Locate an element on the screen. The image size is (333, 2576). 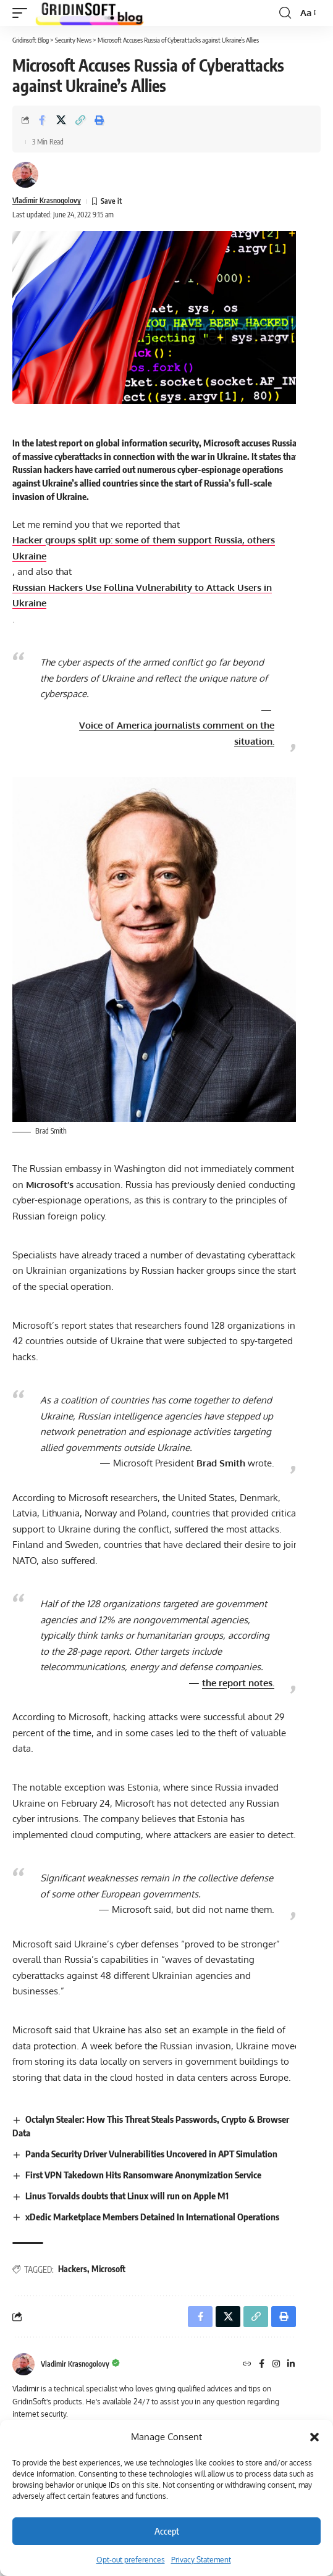
Microsoft is located at coordinates (108, 2269).